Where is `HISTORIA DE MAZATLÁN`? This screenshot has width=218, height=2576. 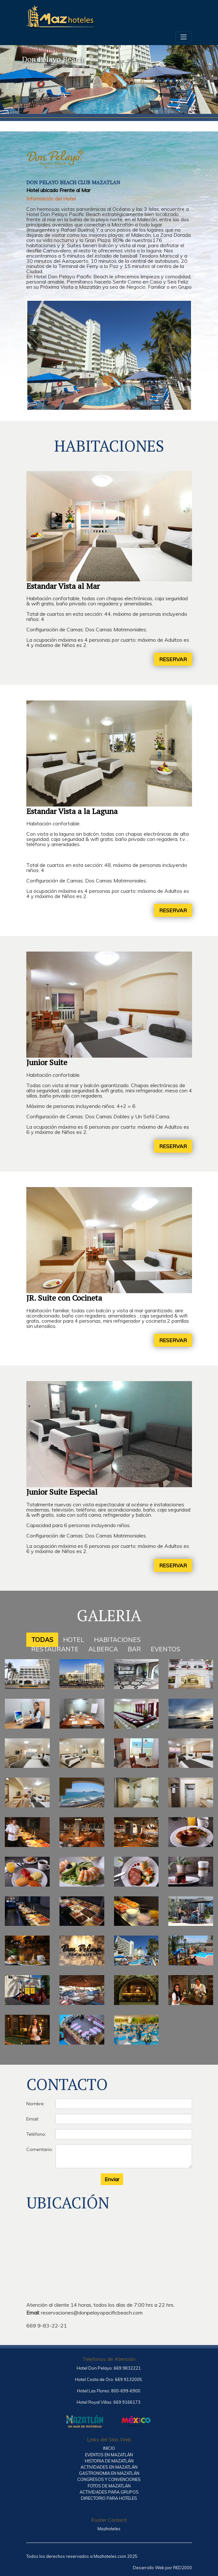 HISTORIA DE MAZATLÁN is located at coordinates (109, 2460).